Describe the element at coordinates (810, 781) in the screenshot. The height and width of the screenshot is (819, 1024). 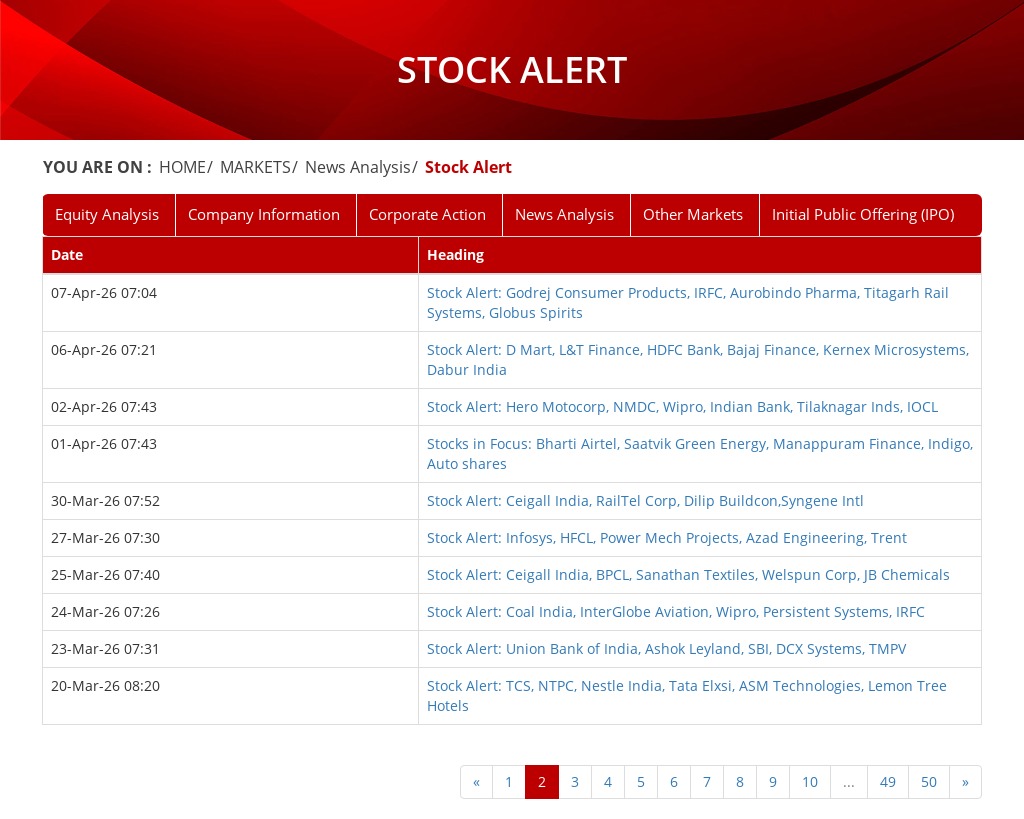
I see `10` at that location.